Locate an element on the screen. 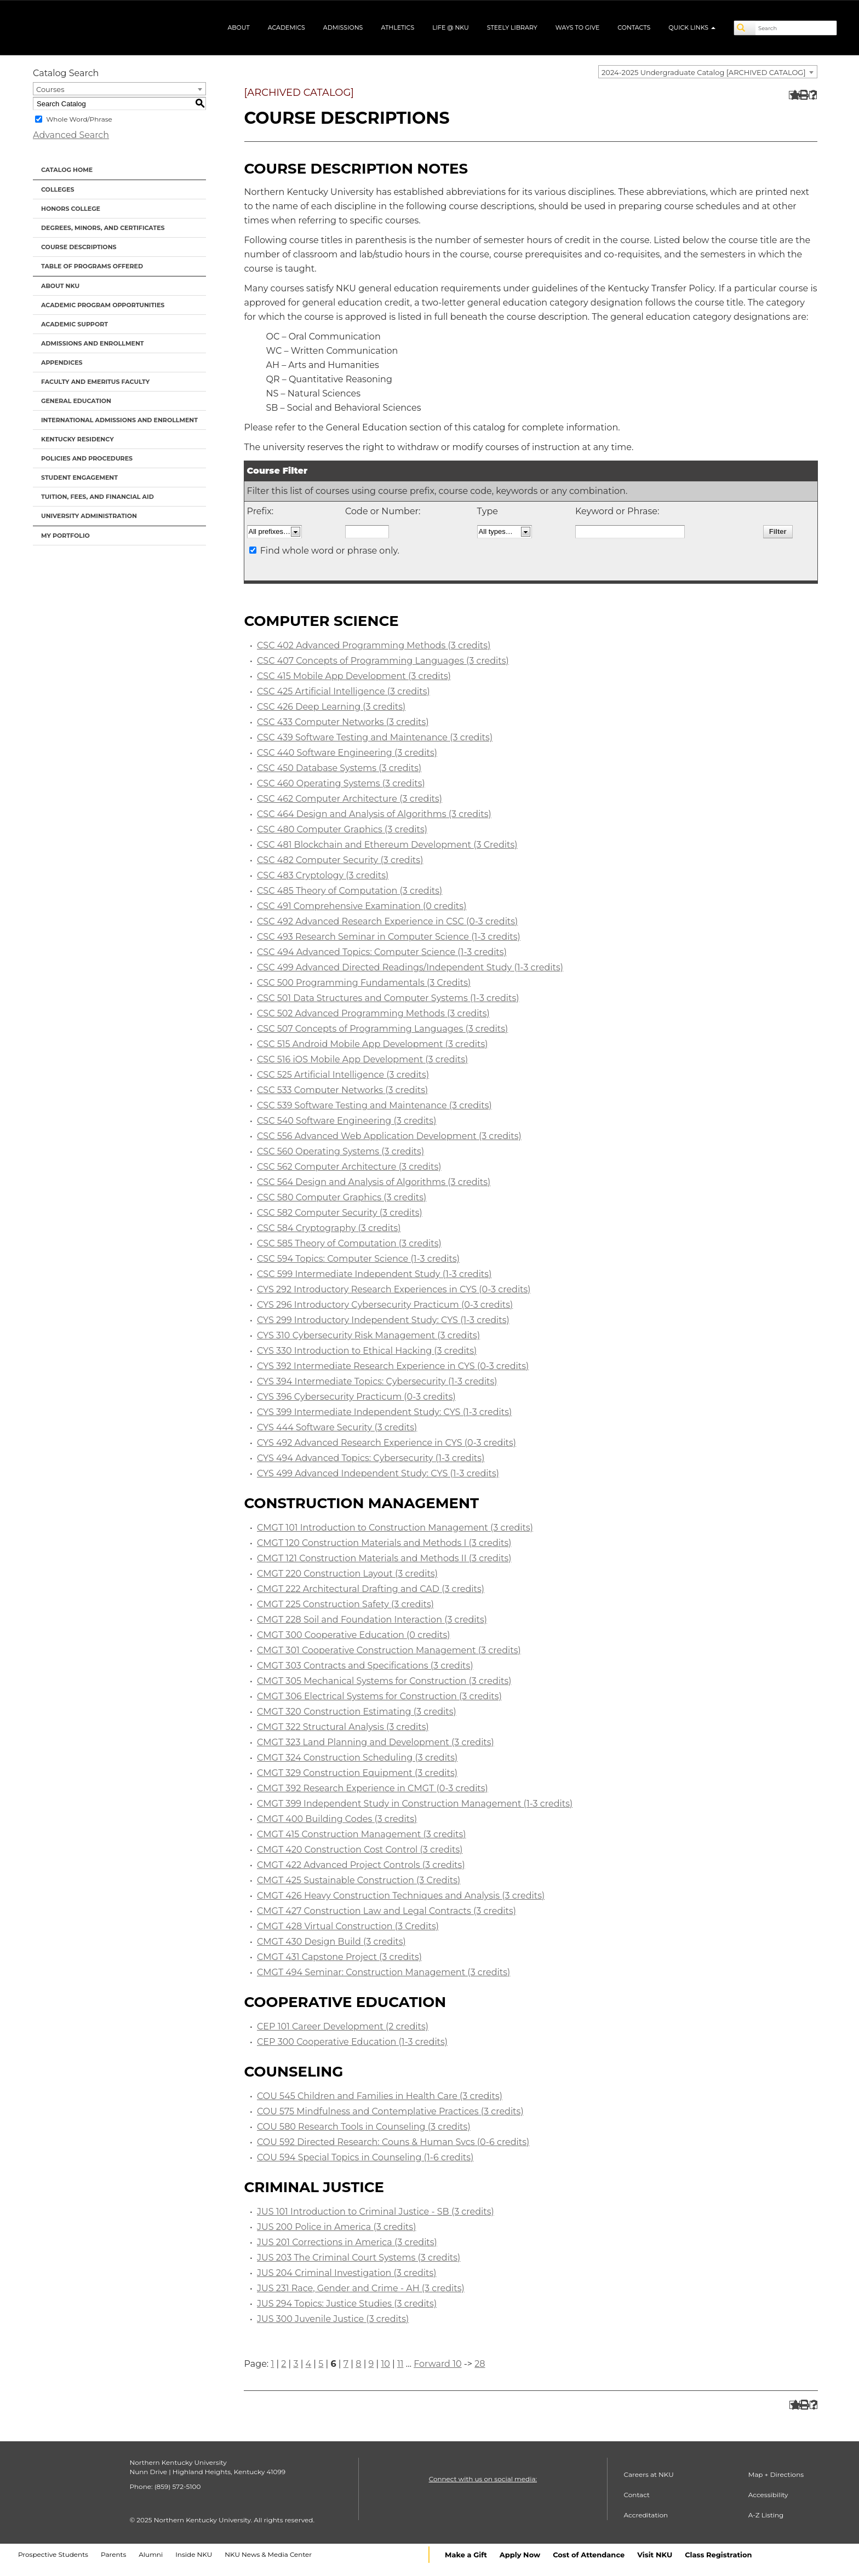  CMGT 322 Structural Analysis (3 credits) is located at coordinates (343, 1727).